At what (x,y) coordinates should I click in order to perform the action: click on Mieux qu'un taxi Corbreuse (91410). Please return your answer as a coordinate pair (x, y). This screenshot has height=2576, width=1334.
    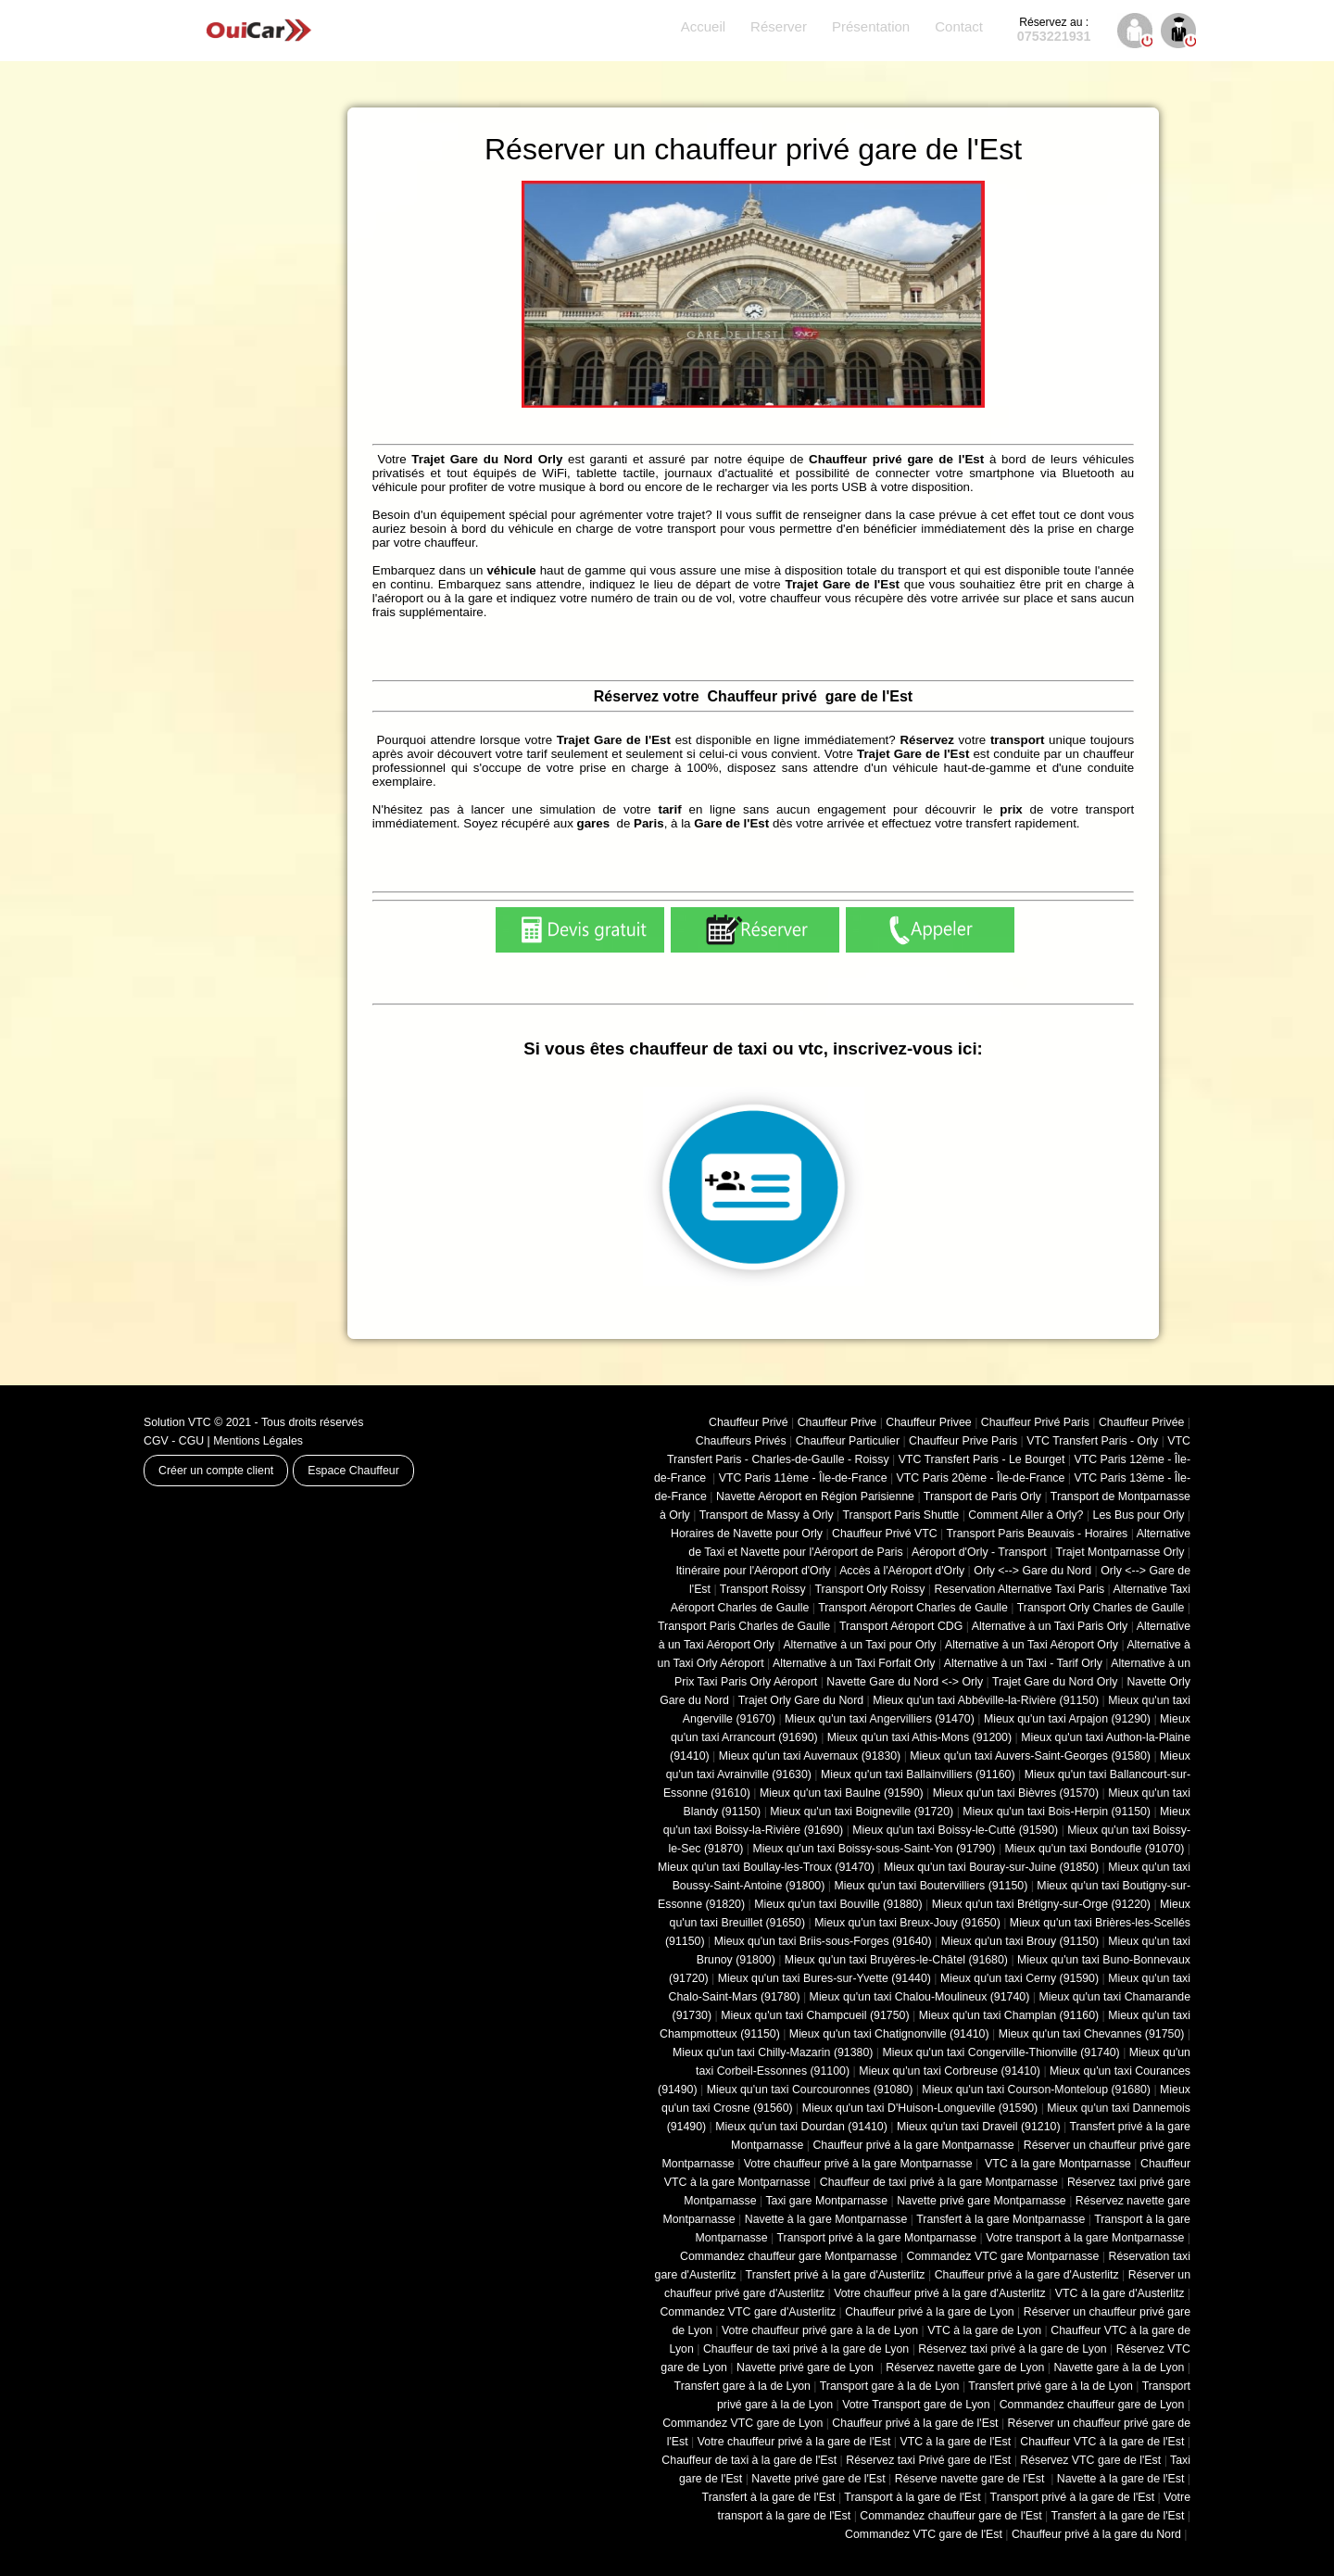
    Looking at the image, I should click on (949, 2071).